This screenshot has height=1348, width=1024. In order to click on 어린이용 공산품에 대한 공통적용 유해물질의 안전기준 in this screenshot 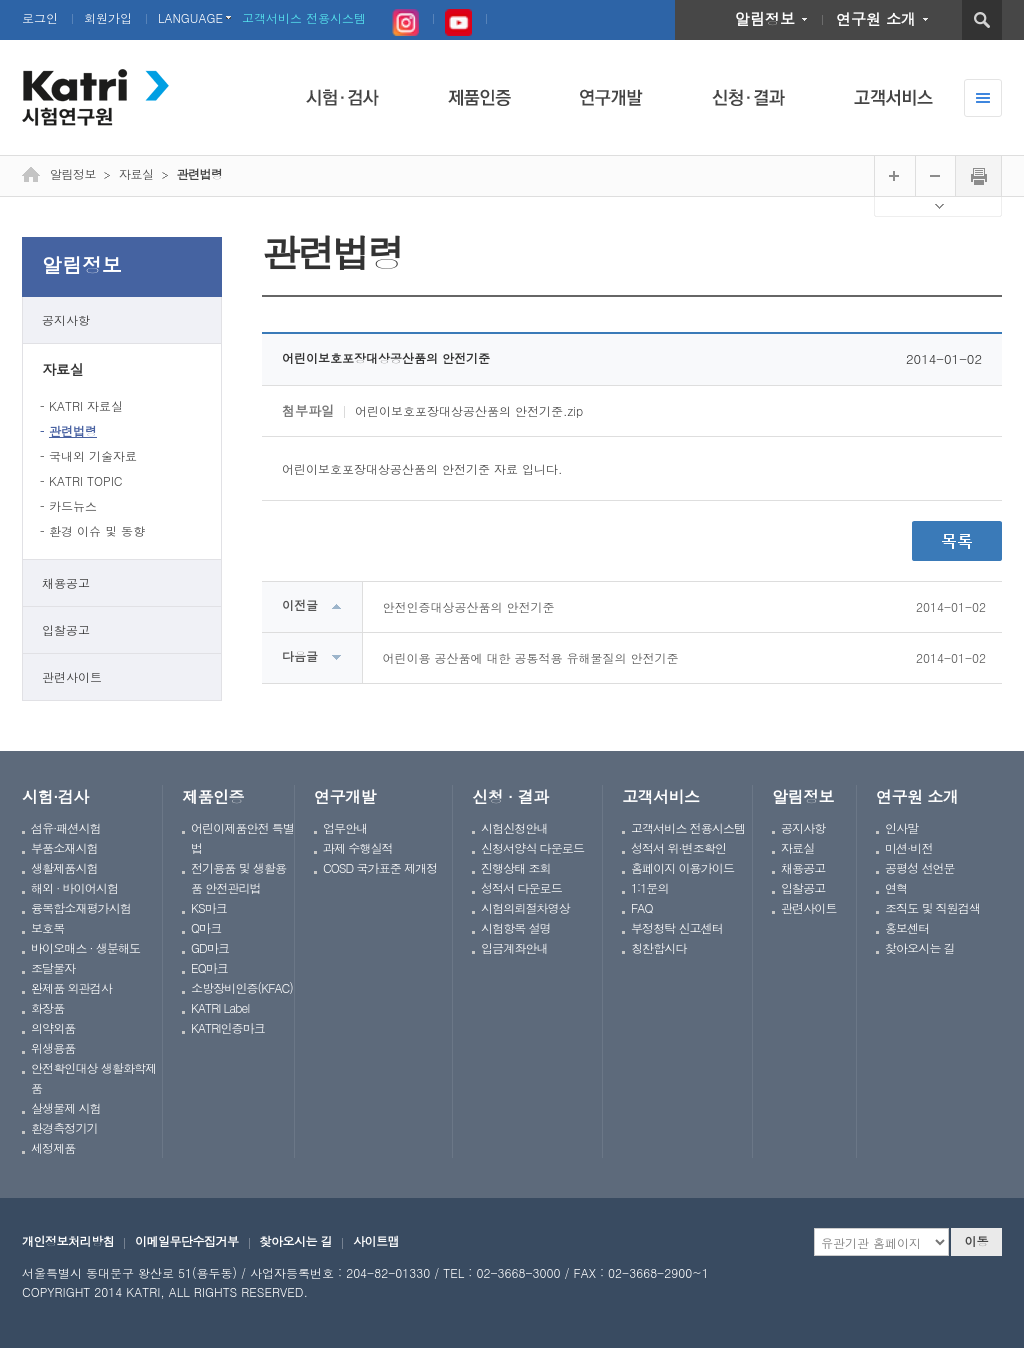, I will do `click(531, 657)`.